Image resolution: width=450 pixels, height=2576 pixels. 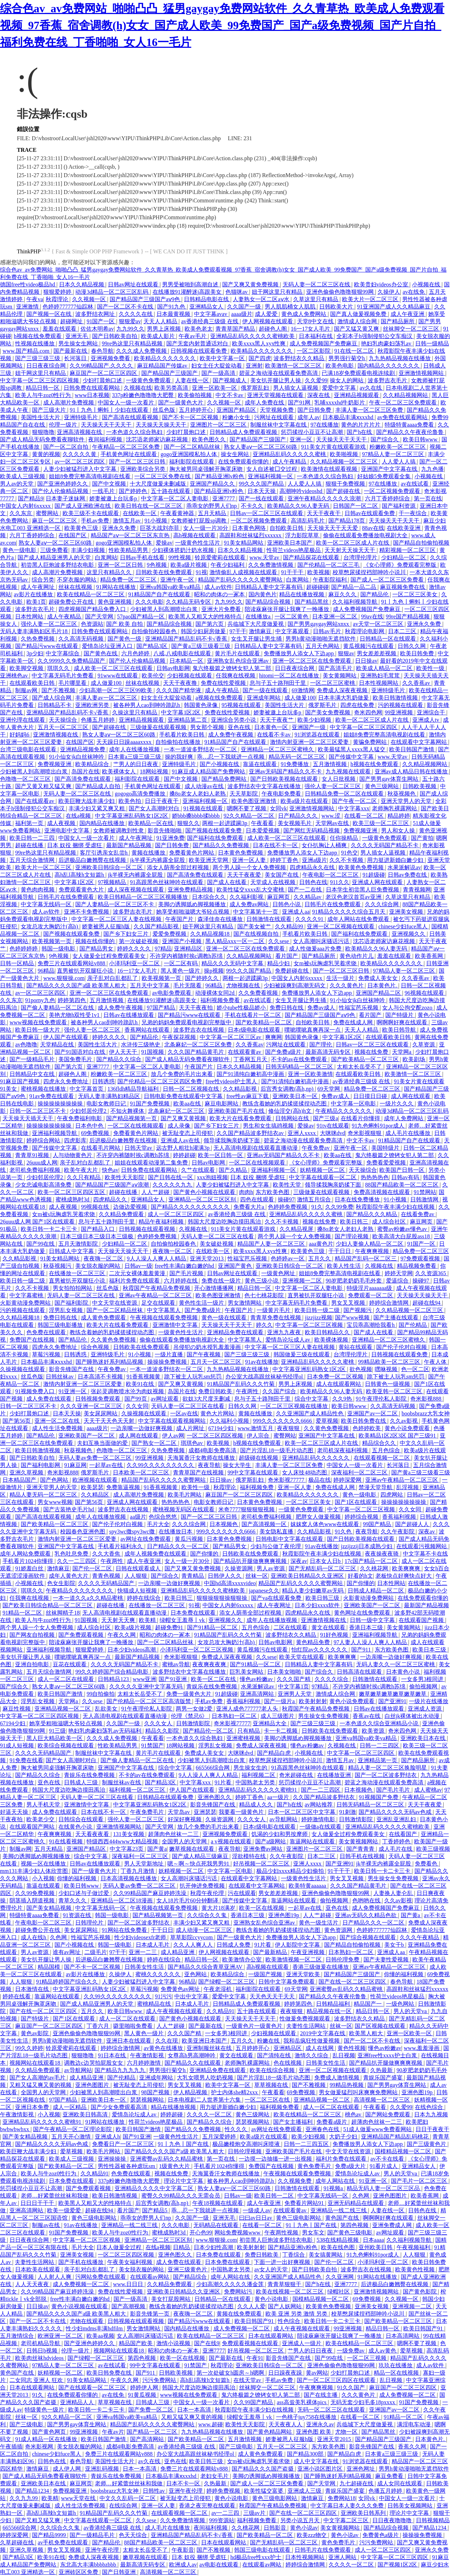 I want to click on 国产精品国产三级国产aⅴ浪潮, so click(x=112, y=1185).